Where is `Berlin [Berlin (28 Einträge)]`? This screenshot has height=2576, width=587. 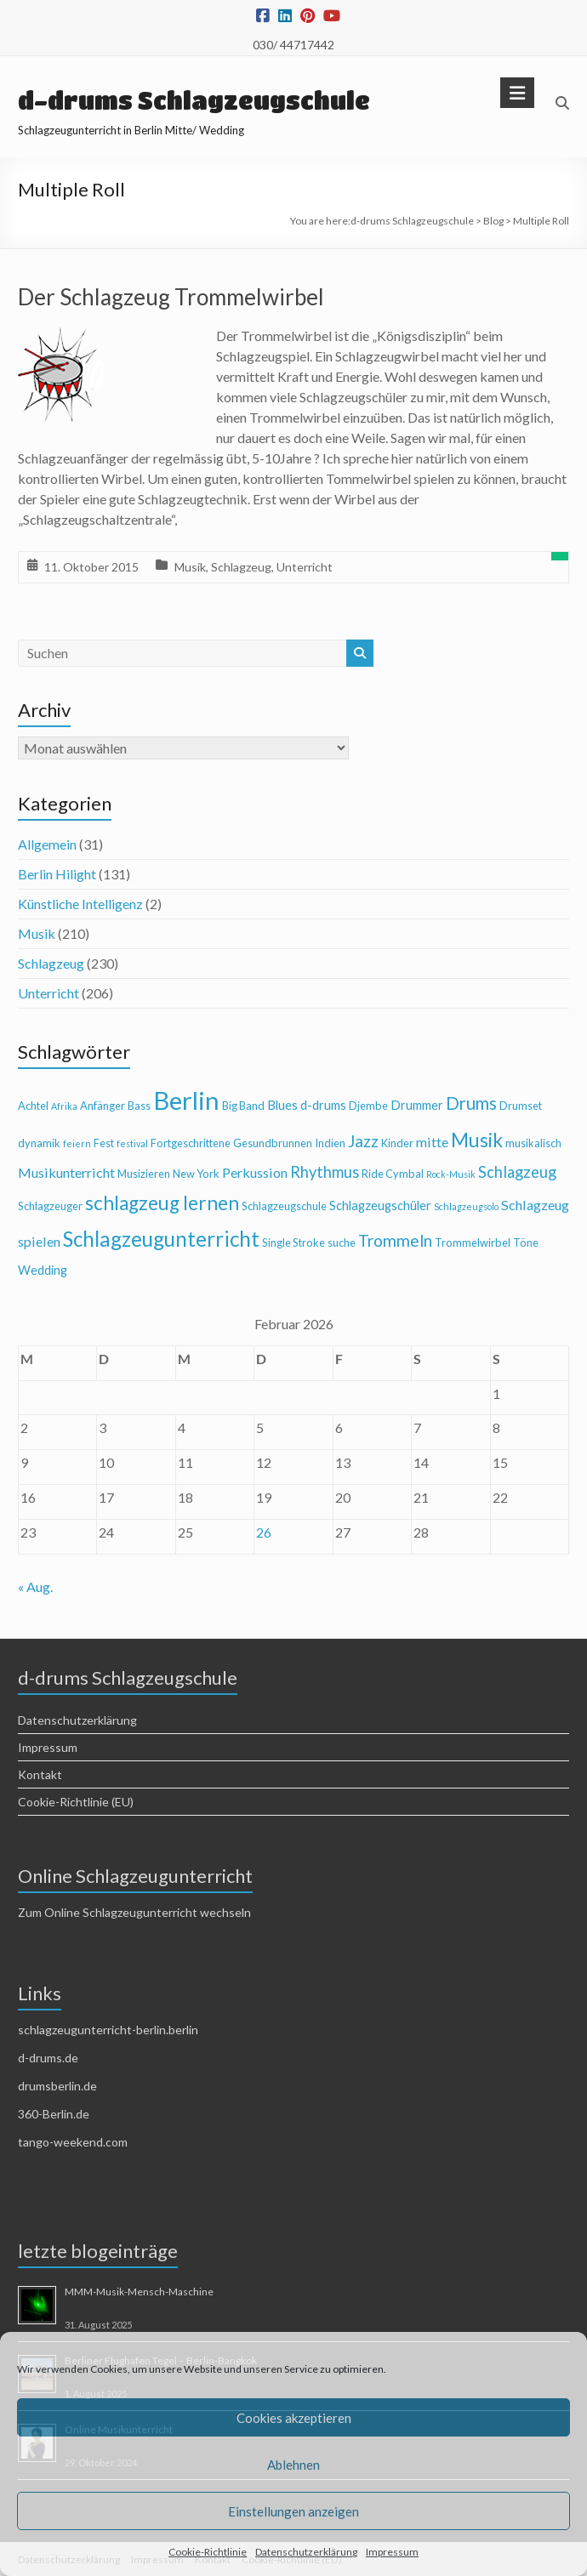
Berlin [Berlin (28 Einträge)] is located at coordinates (186, 1100).